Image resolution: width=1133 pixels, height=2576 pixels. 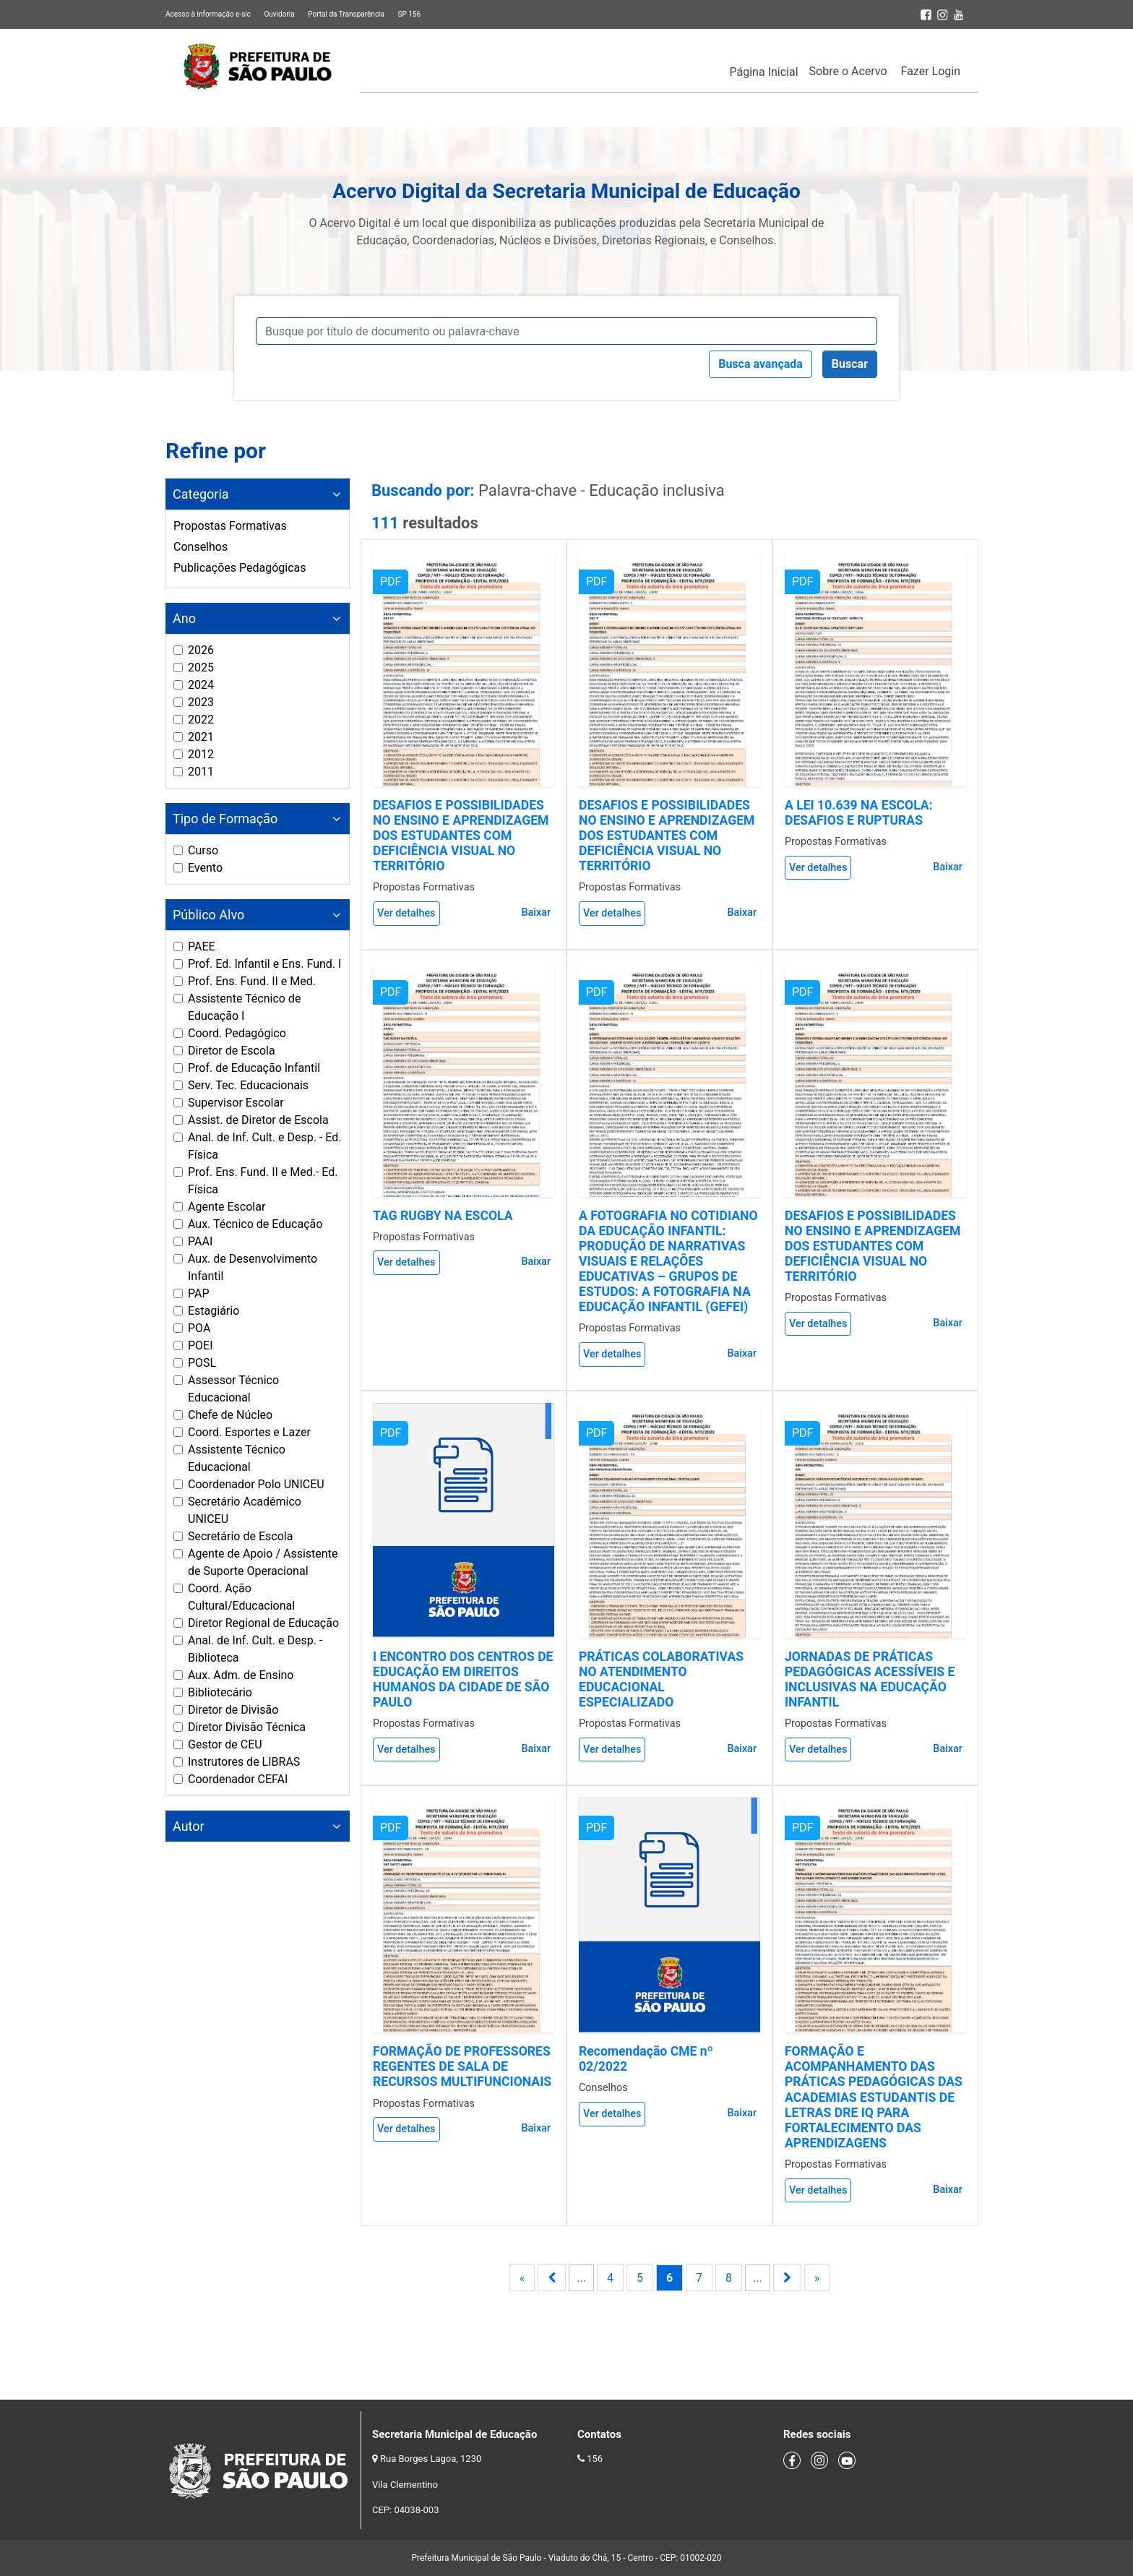 What do you see at coordinates (236, 1458) in the screenshot?
I see `Assistente Técnico Educacional` at bounding box center [236, 1458].